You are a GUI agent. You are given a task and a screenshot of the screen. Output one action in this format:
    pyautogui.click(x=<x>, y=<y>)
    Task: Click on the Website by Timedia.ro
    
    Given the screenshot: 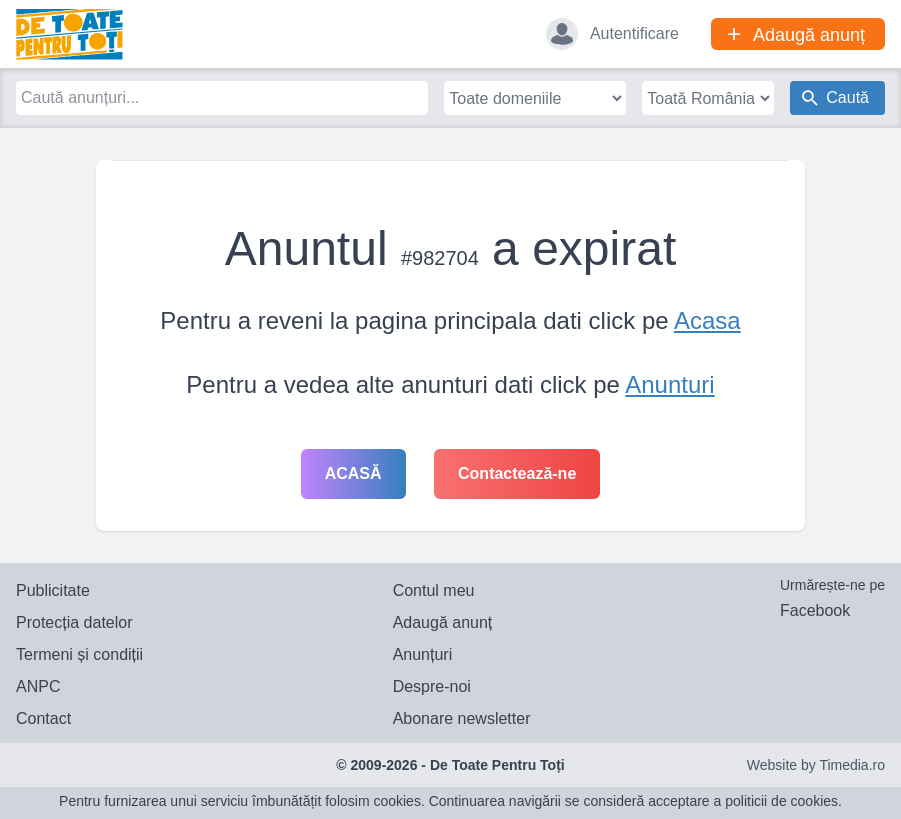 What is the action you would take?
    pyautogui.click(x=816, y=765)
    